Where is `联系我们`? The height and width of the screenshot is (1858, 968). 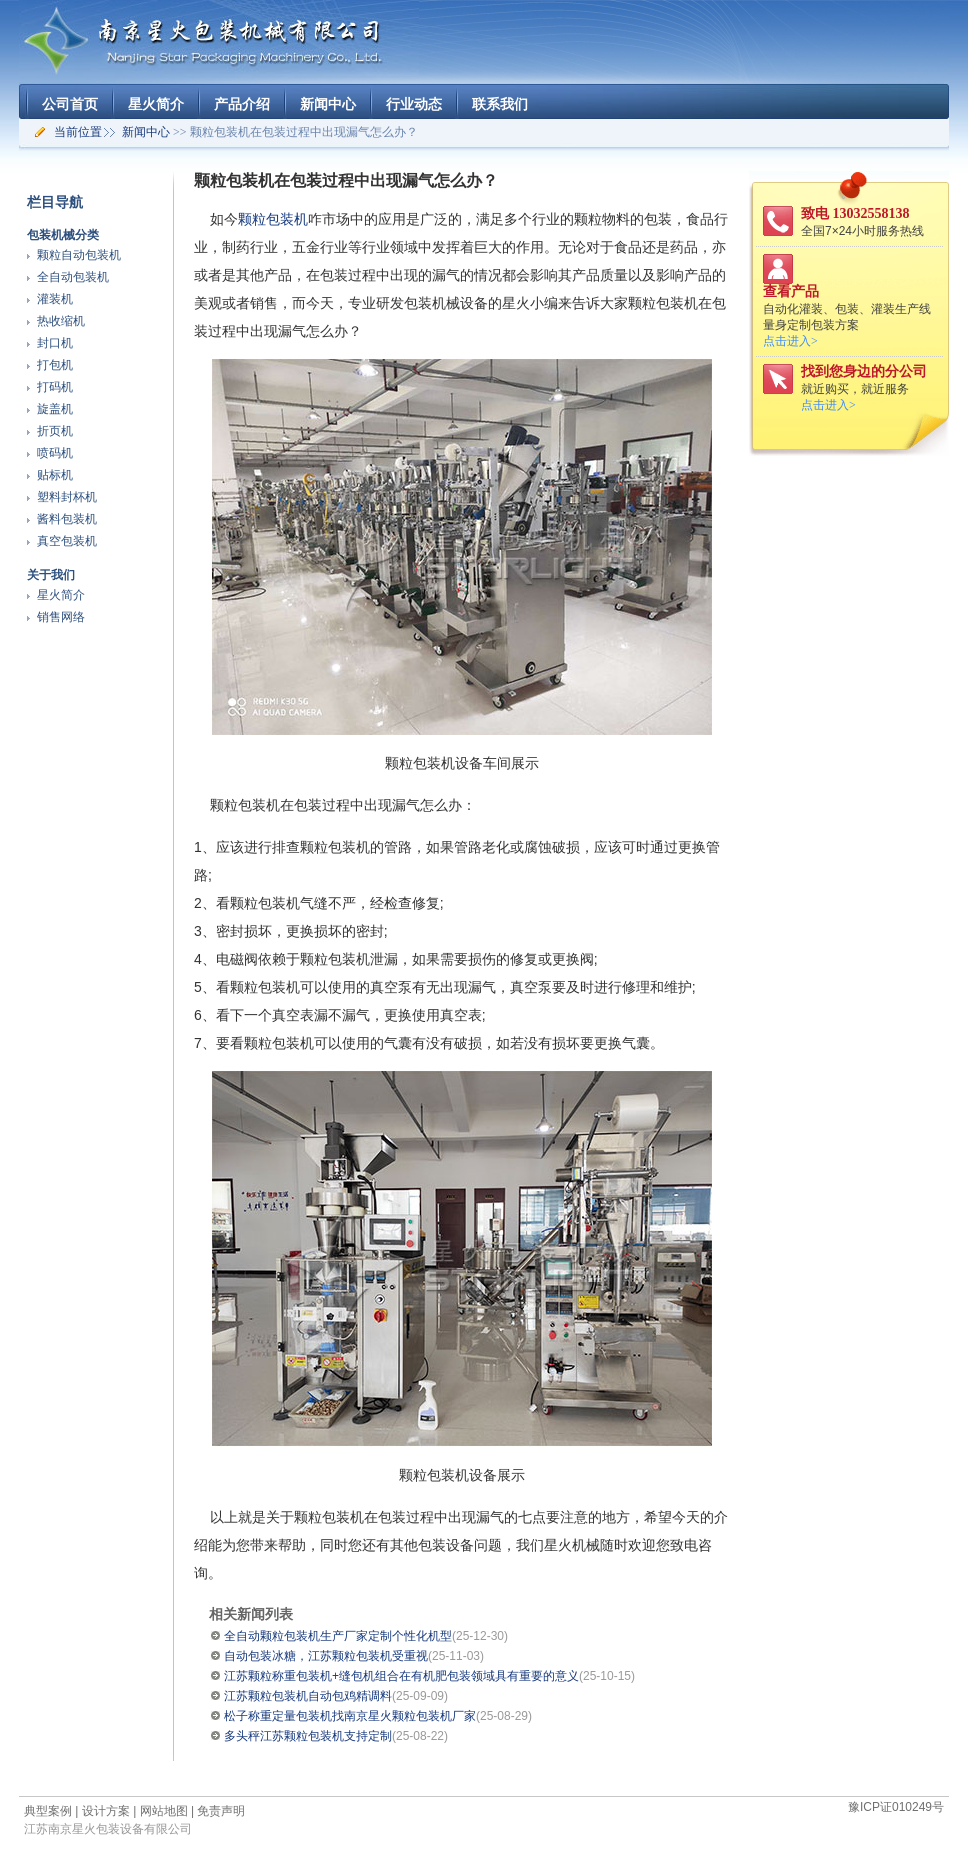
联系我们 is located at coordinates (500, 104).